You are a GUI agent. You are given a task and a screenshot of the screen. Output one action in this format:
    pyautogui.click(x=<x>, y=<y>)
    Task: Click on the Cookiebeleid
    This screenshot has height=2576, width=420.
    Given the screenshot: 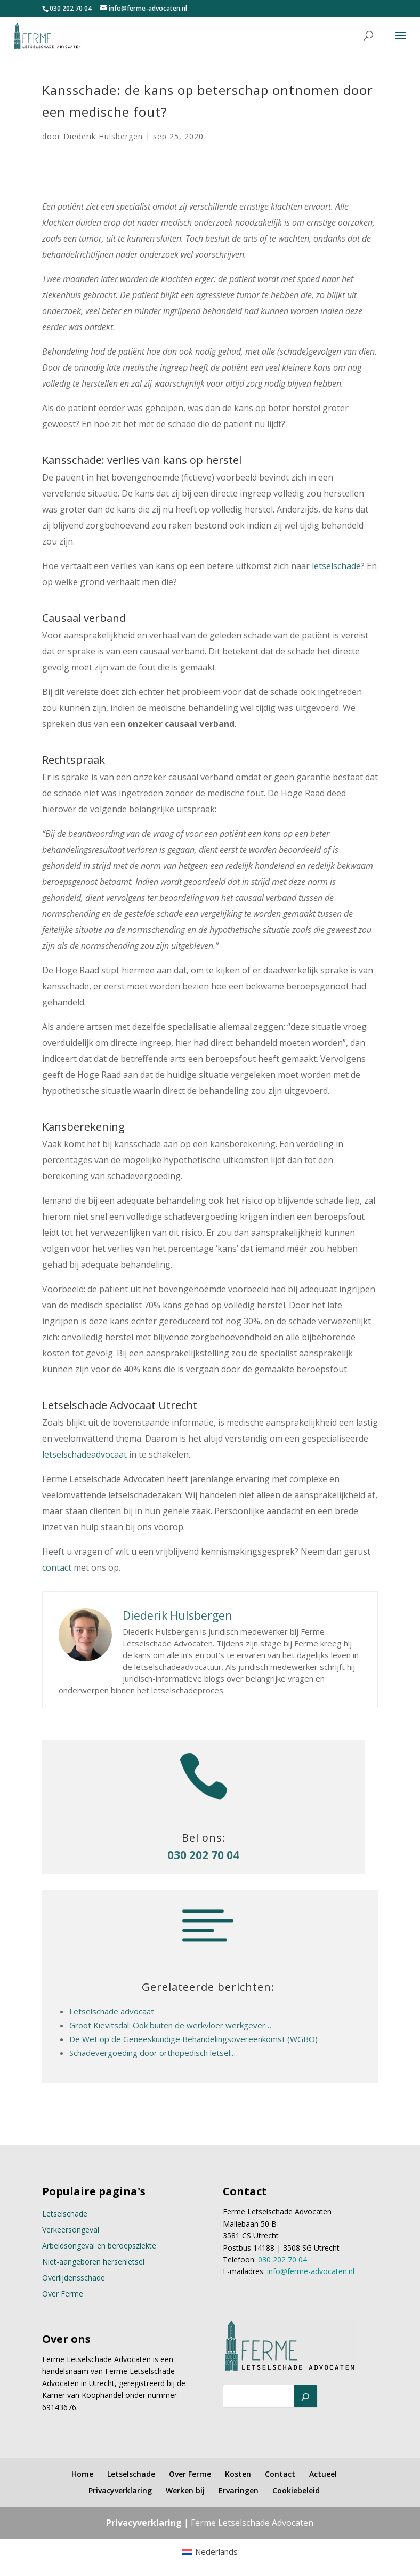 What is the action you would take?
    pyautogui.click(x=296, y=2490)
    